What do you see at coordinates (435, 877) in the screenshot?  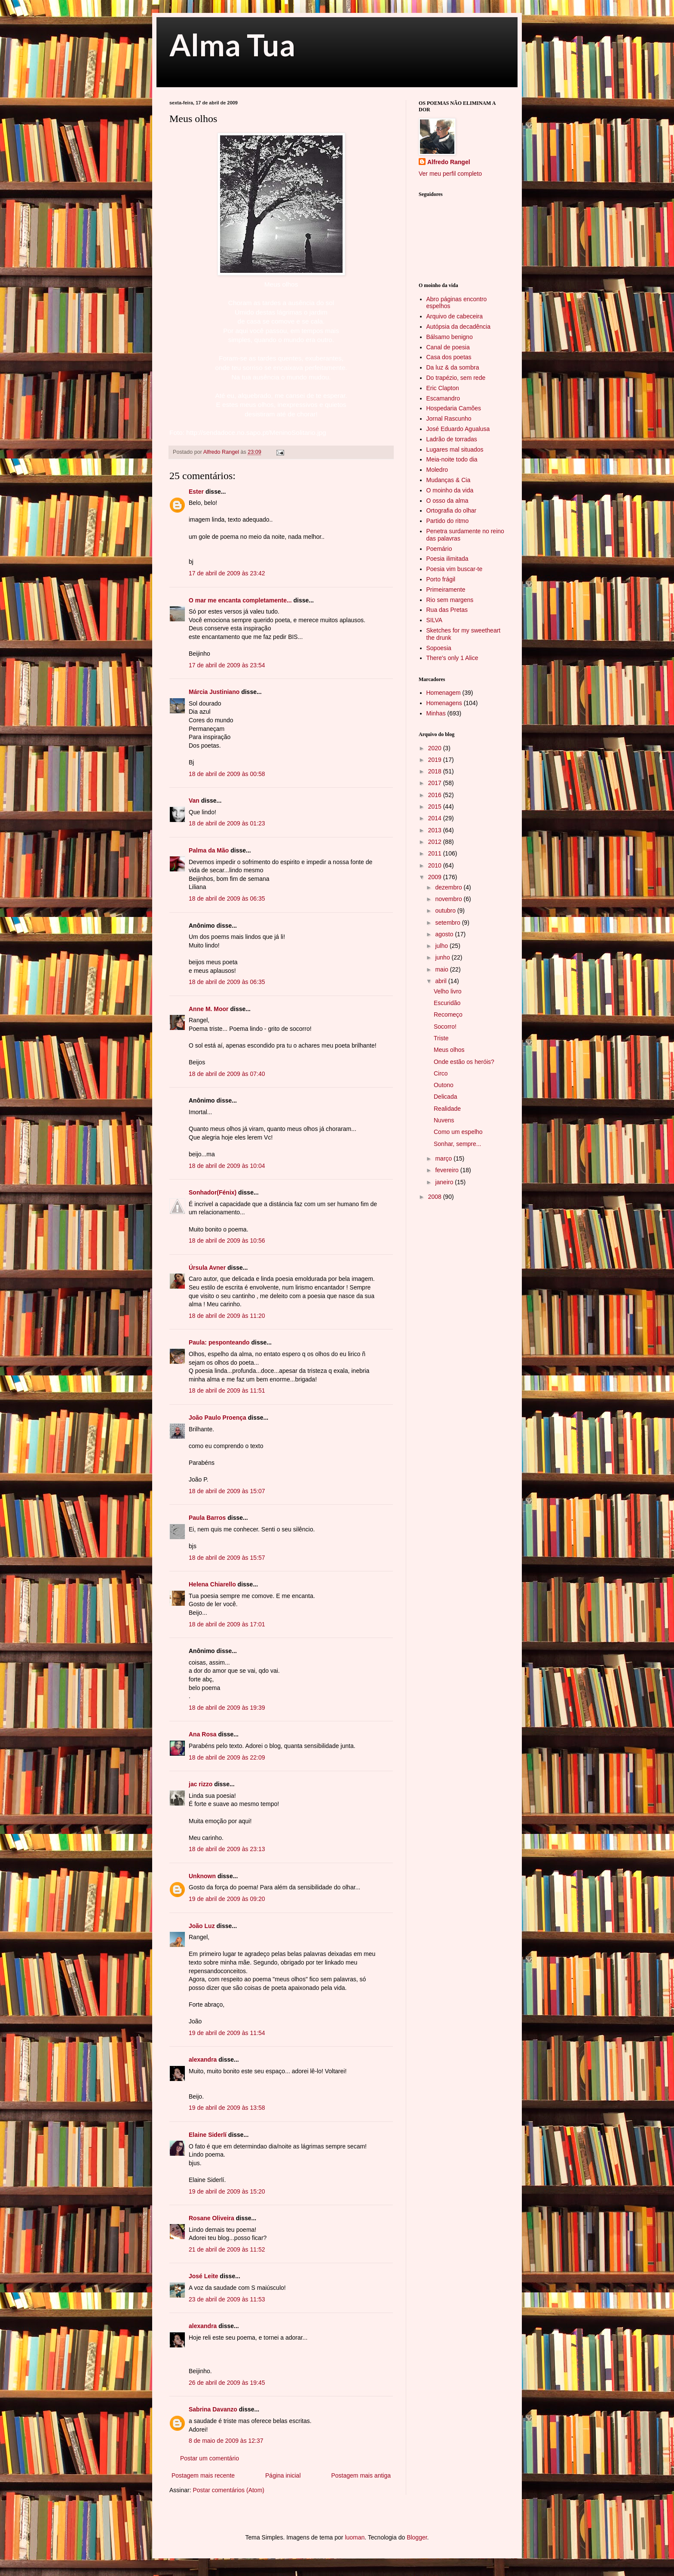 I see `2009` at bounding box center [435, 877].